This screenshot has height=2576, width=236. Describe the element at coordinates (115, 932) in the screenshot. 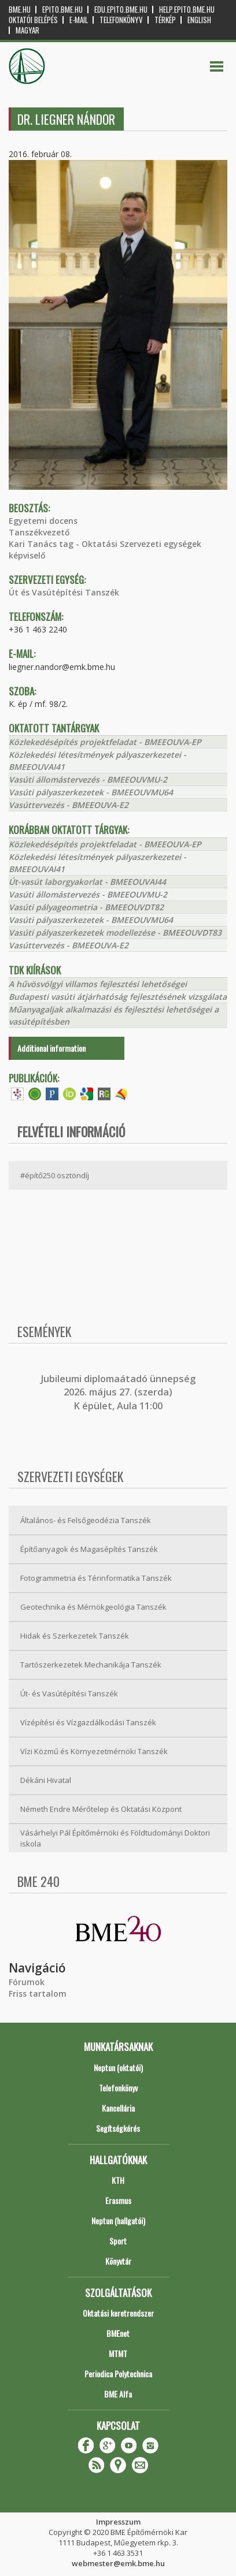

I see `Vasúti pályaszerkezetek modellezése - BMEEOUVDT83` at that location.